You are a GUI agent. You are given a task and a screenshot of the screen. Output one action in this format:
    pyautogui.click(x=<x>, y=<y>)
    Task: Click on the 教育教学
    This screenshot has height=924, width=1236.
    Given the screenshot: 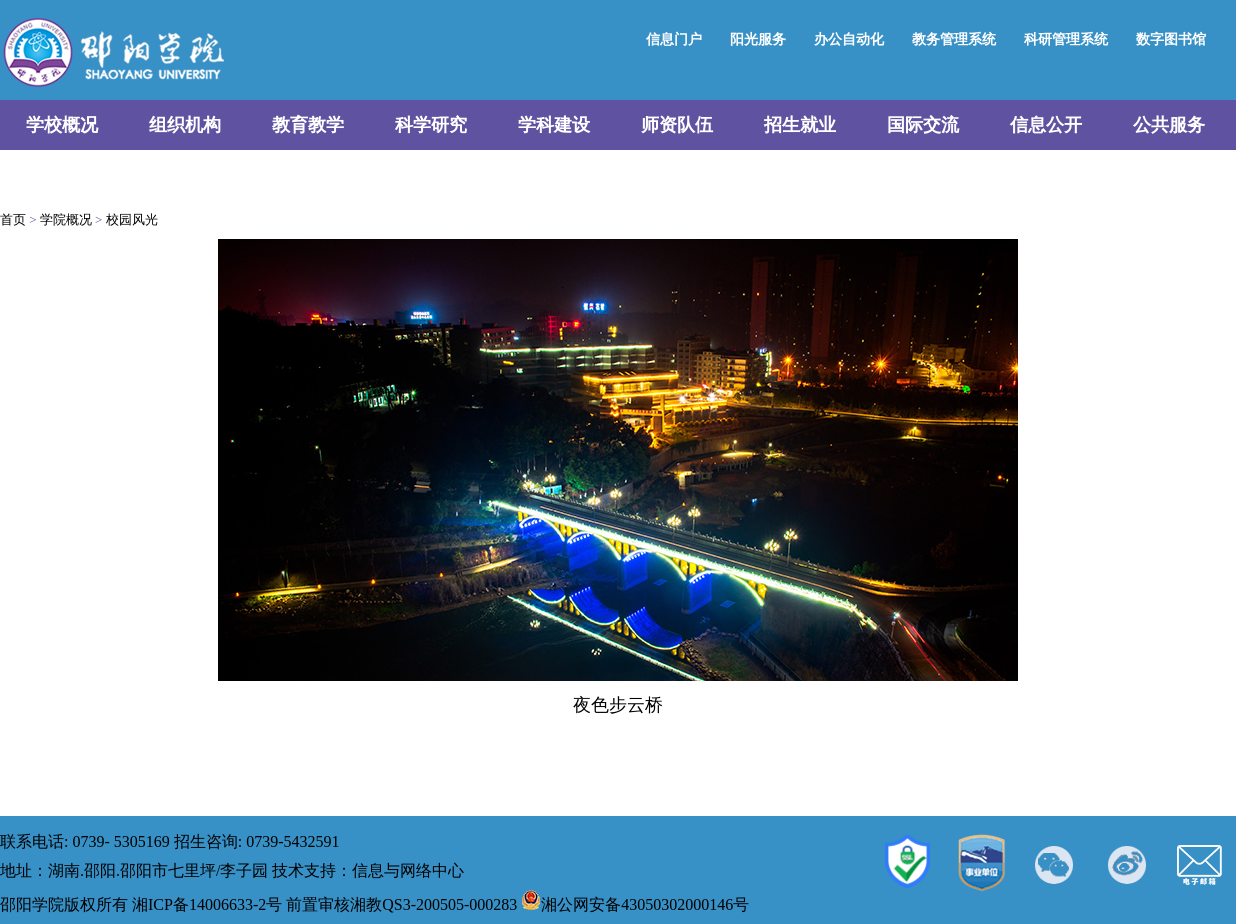 What is the action you would take?
    pyautogui.click(x=308, y=125)
    